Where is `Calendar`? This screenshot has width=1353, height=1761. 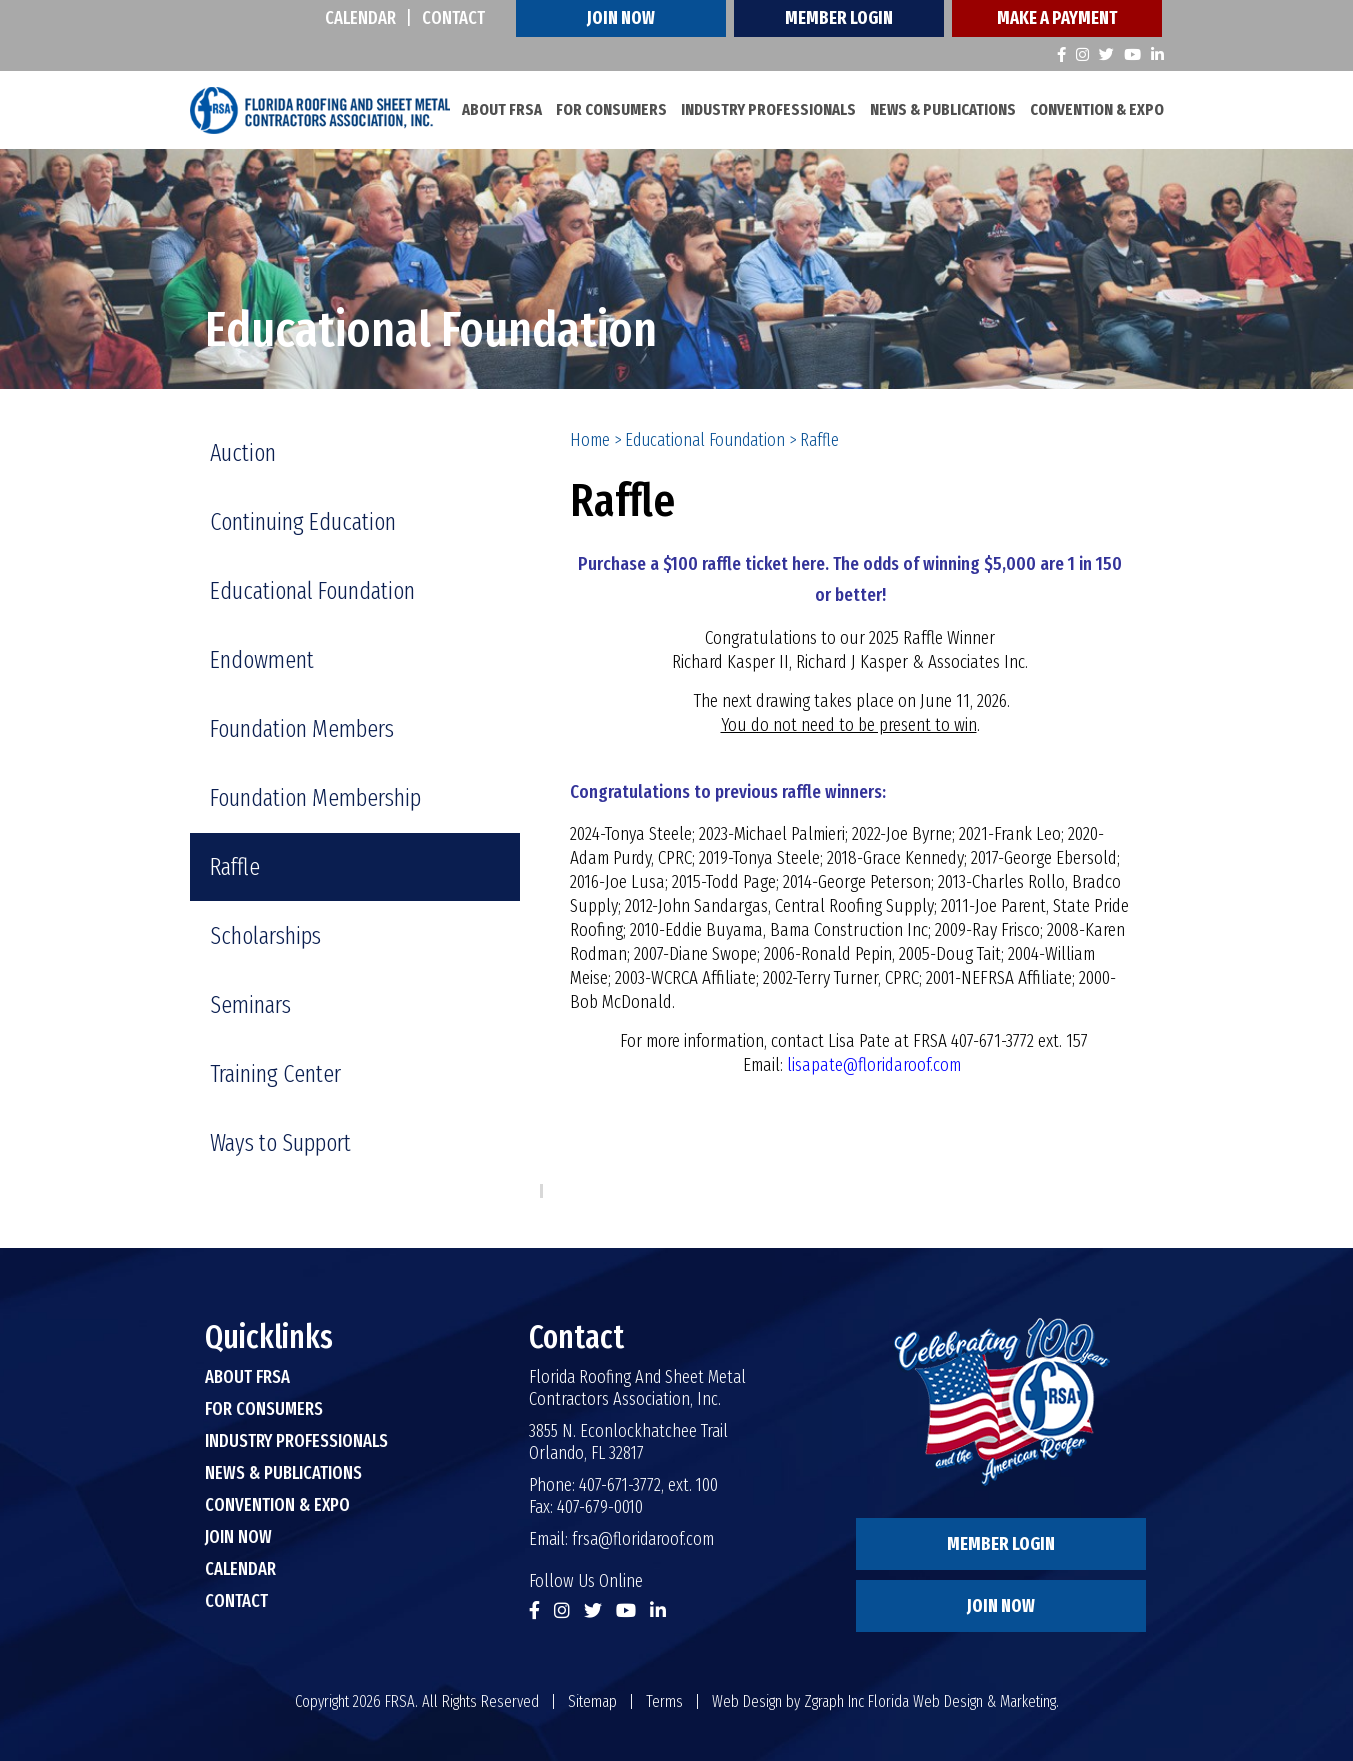 Calendar is located at coordinates (360, 18).